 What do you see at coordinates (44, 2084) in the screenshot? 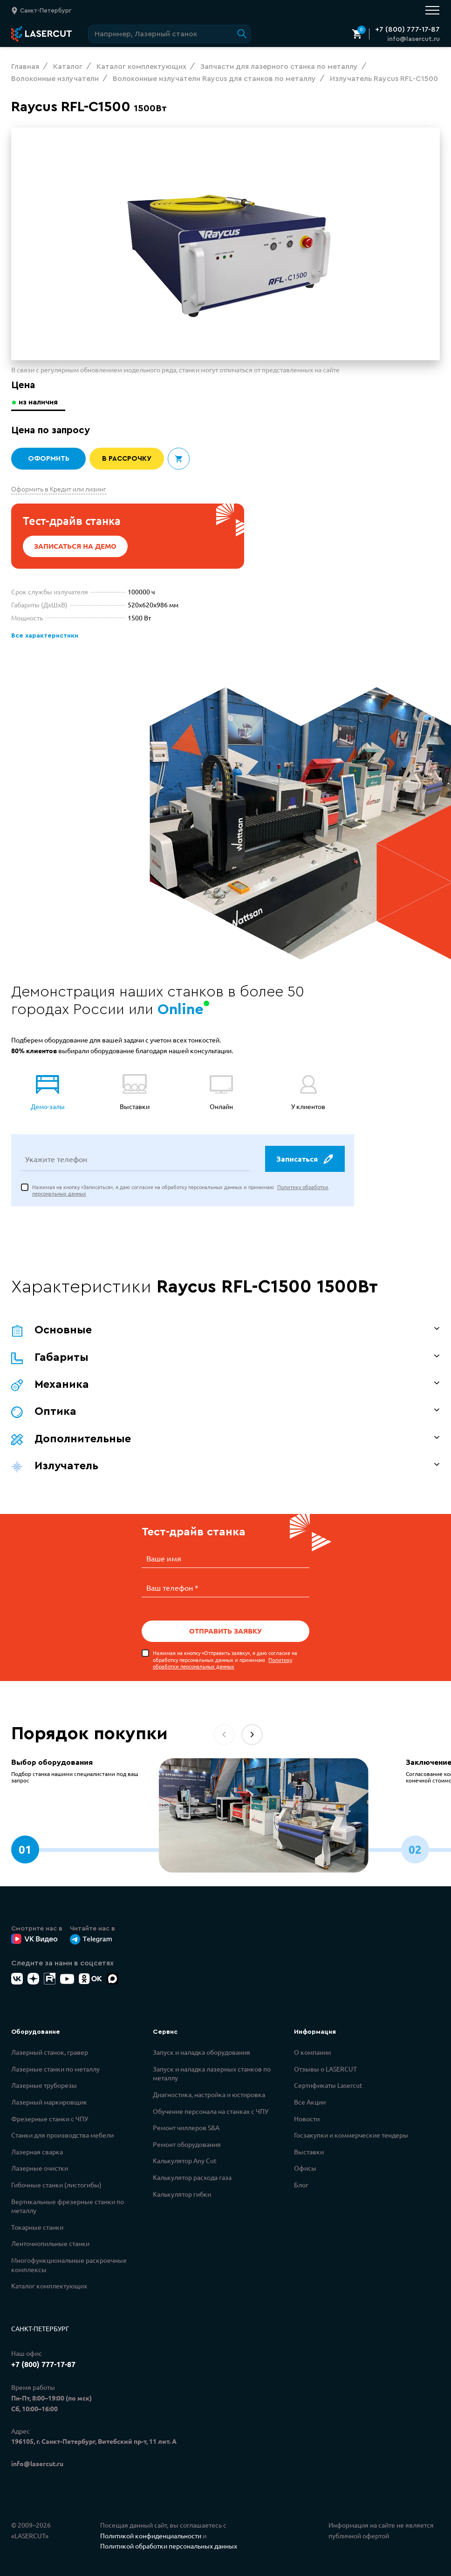
I see `Лазерные труборезы` at bounding box center [44, 2084].